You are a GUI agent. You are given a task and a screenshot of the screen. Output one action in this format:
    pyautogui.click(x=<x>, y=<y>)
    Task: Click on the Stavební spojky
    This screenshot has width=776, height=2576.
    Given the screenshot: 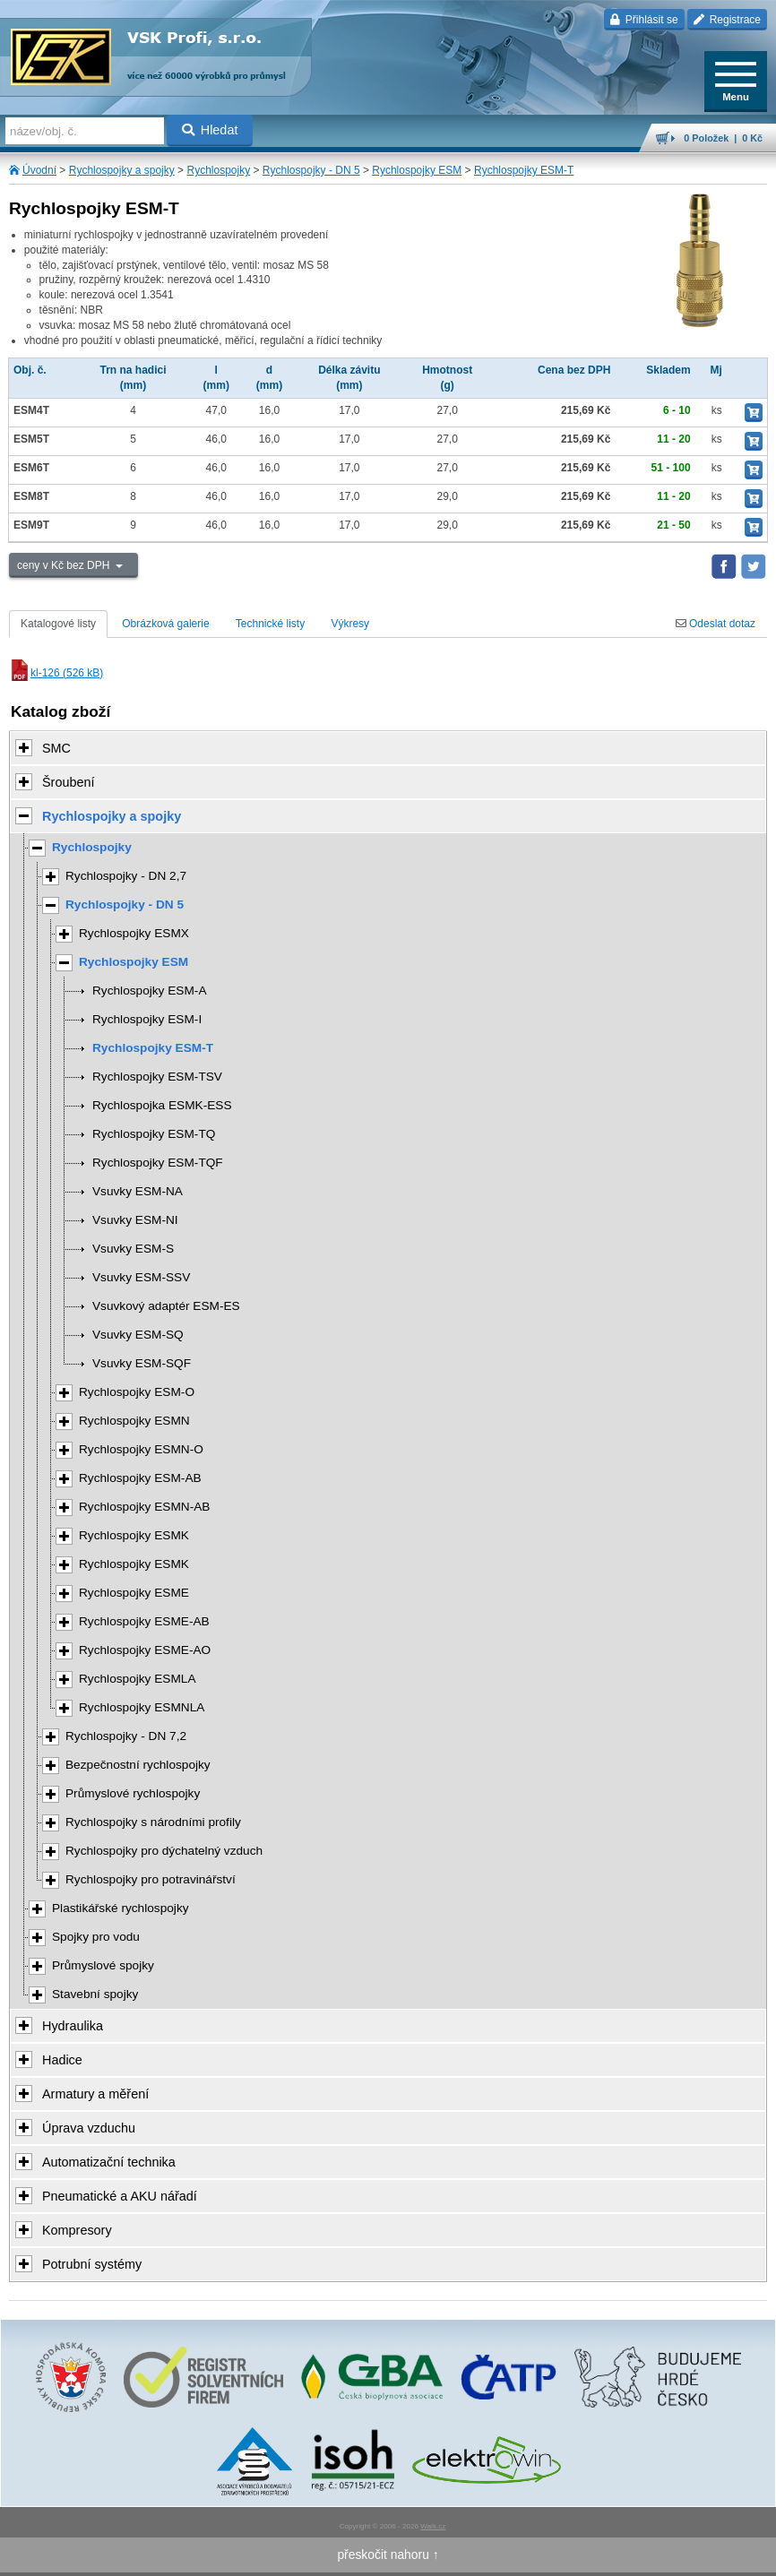 What is the action you would take?
    pyautogui.click(x=95, y=1994)
    